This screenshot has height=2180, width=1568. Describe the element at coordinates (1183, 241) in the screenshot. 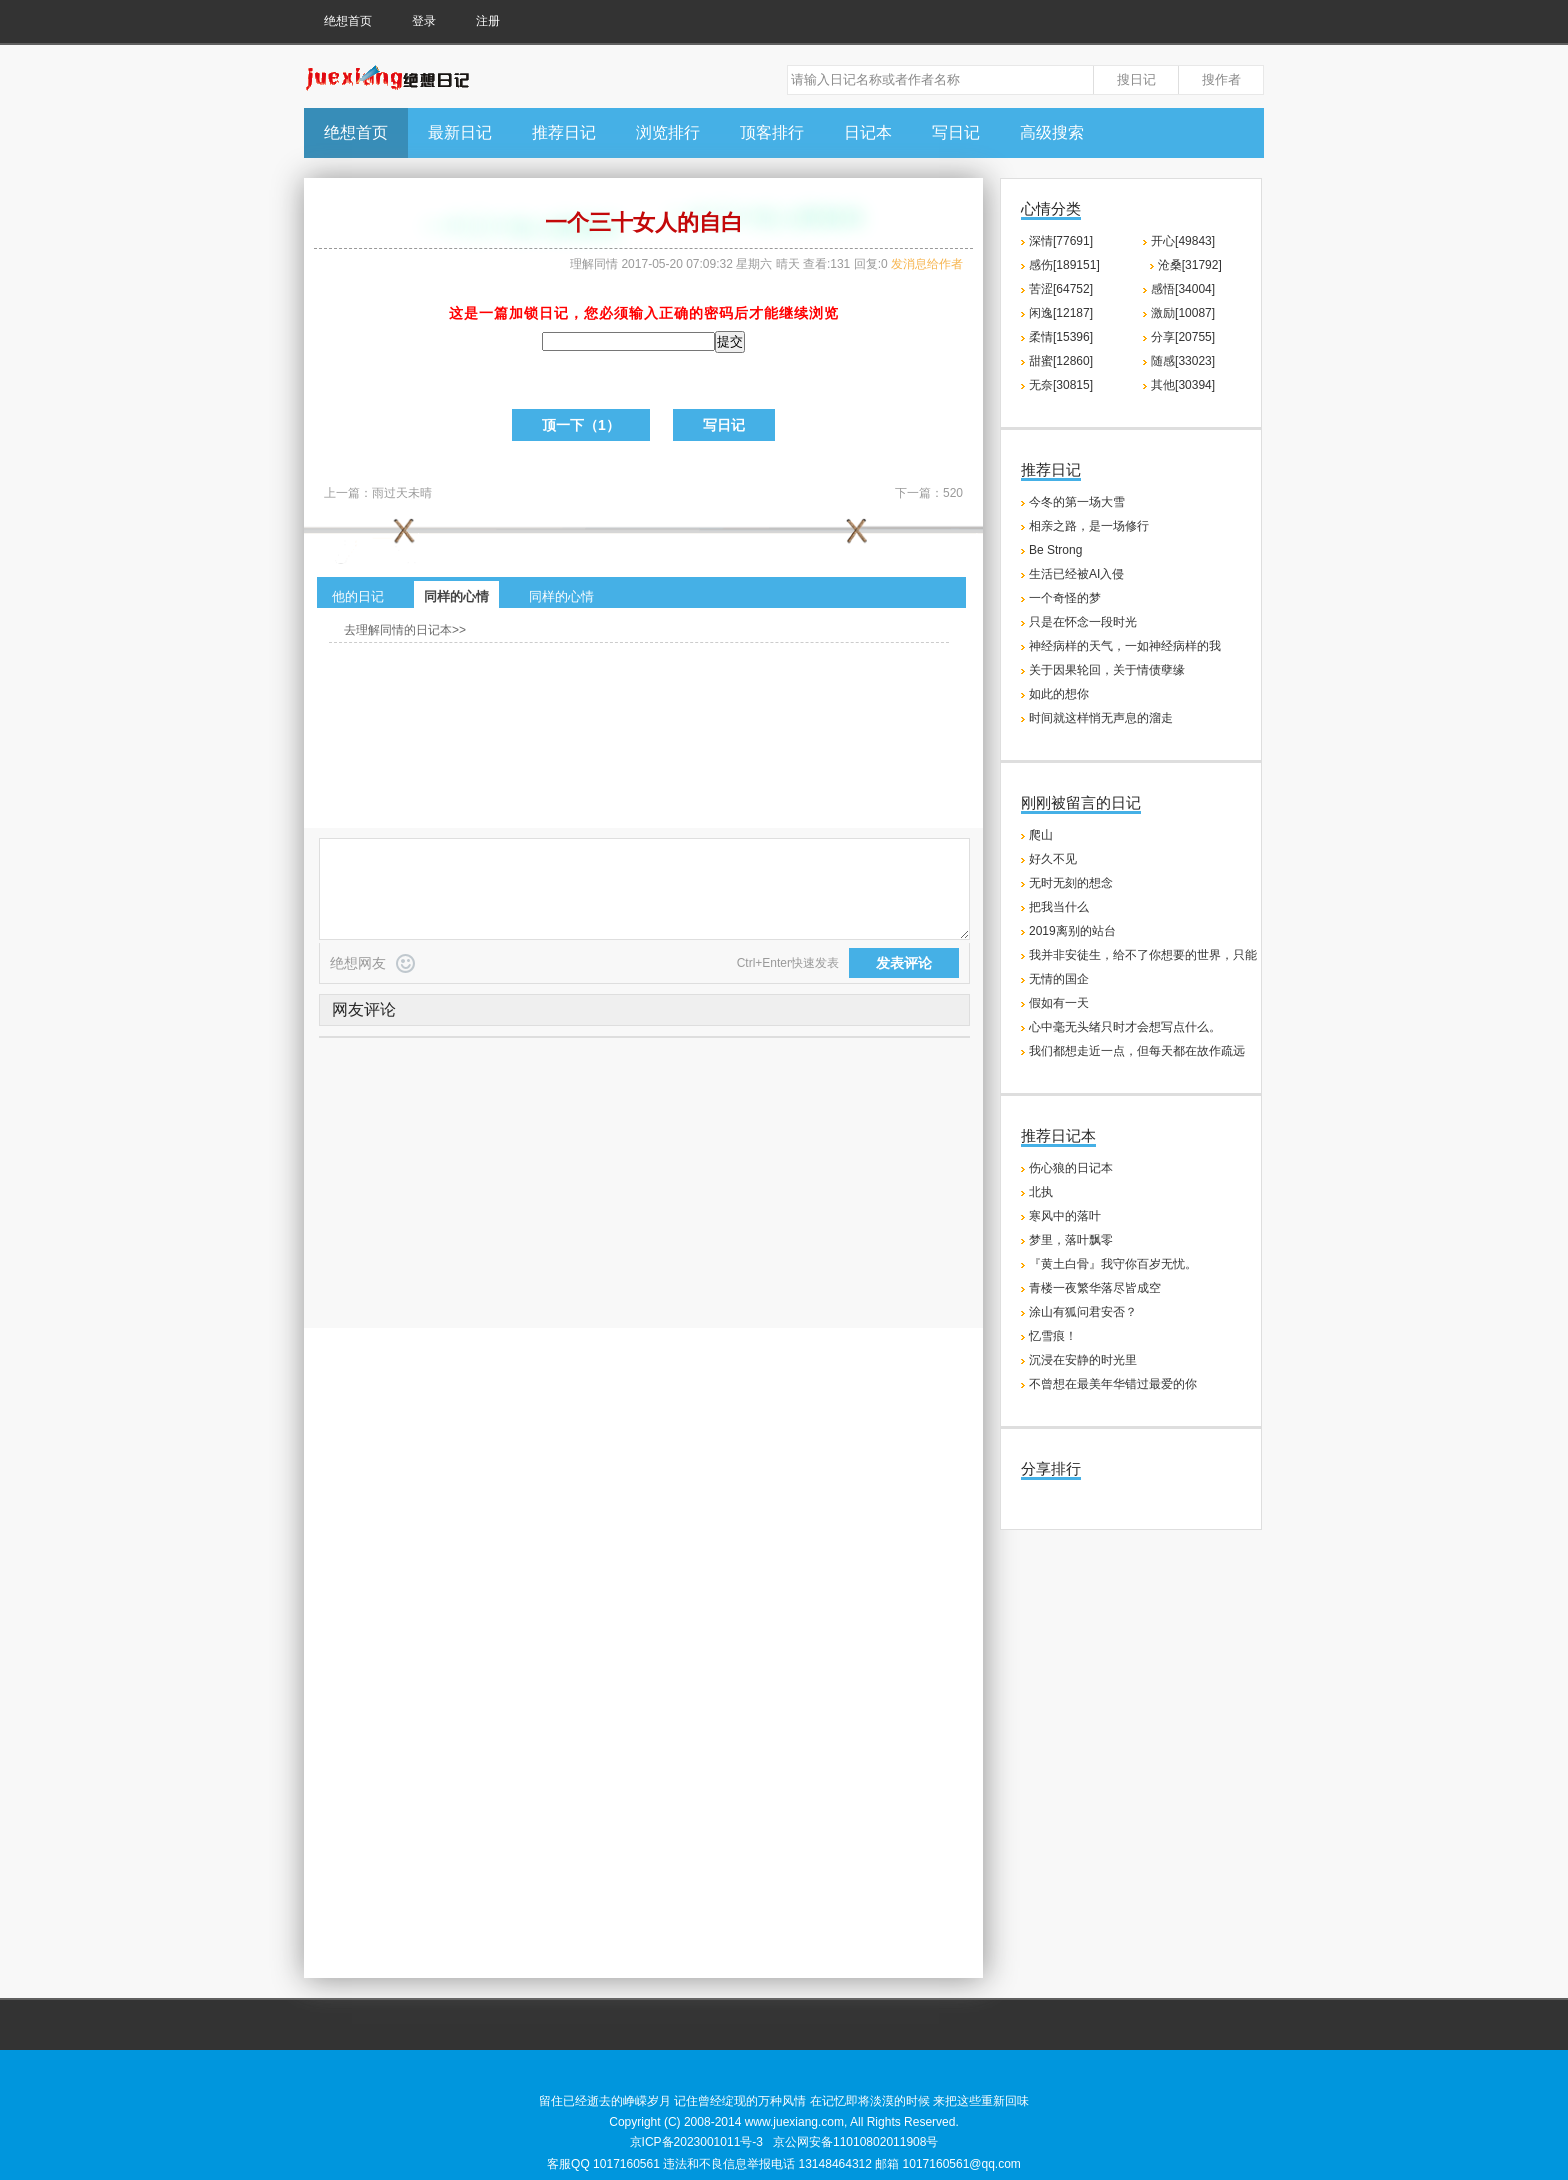

I see `开心[49843]` at that location.